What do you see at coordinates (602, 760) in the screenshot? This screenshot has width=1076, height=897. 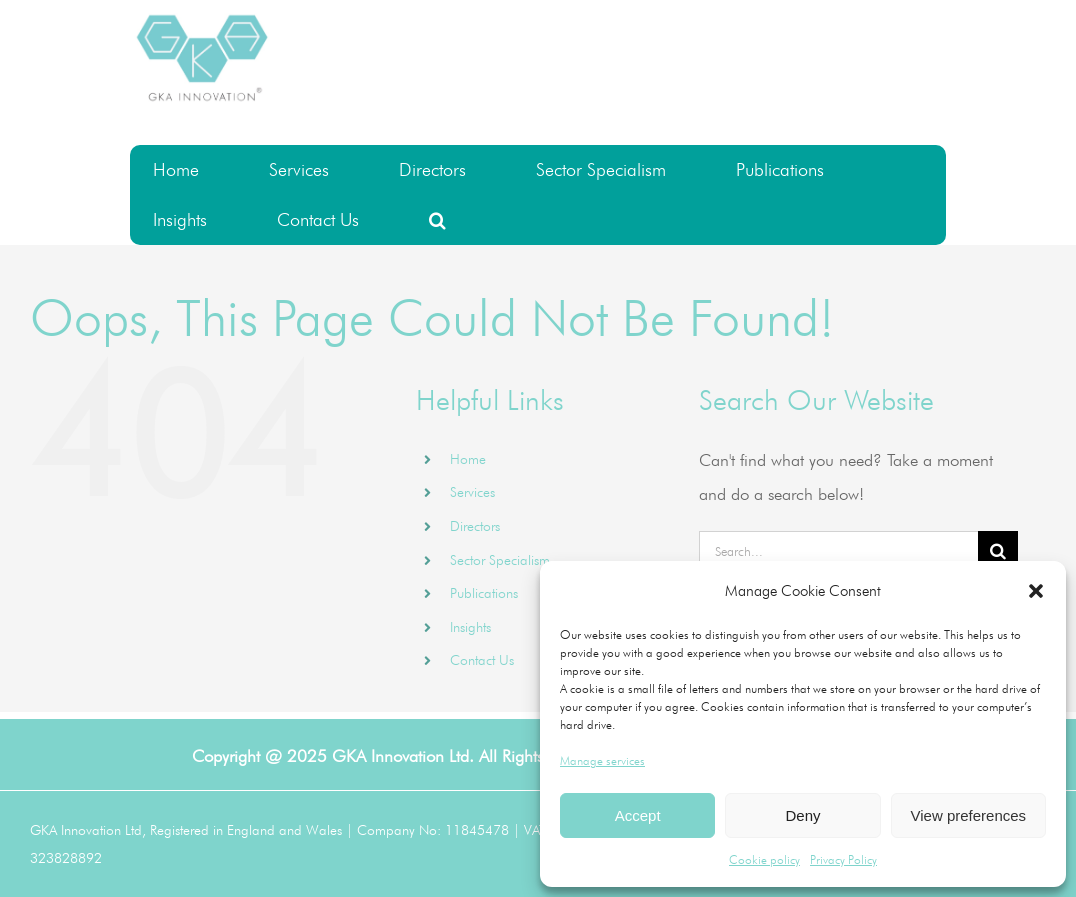 I see `Manage services` at bounding box center [602, 760].